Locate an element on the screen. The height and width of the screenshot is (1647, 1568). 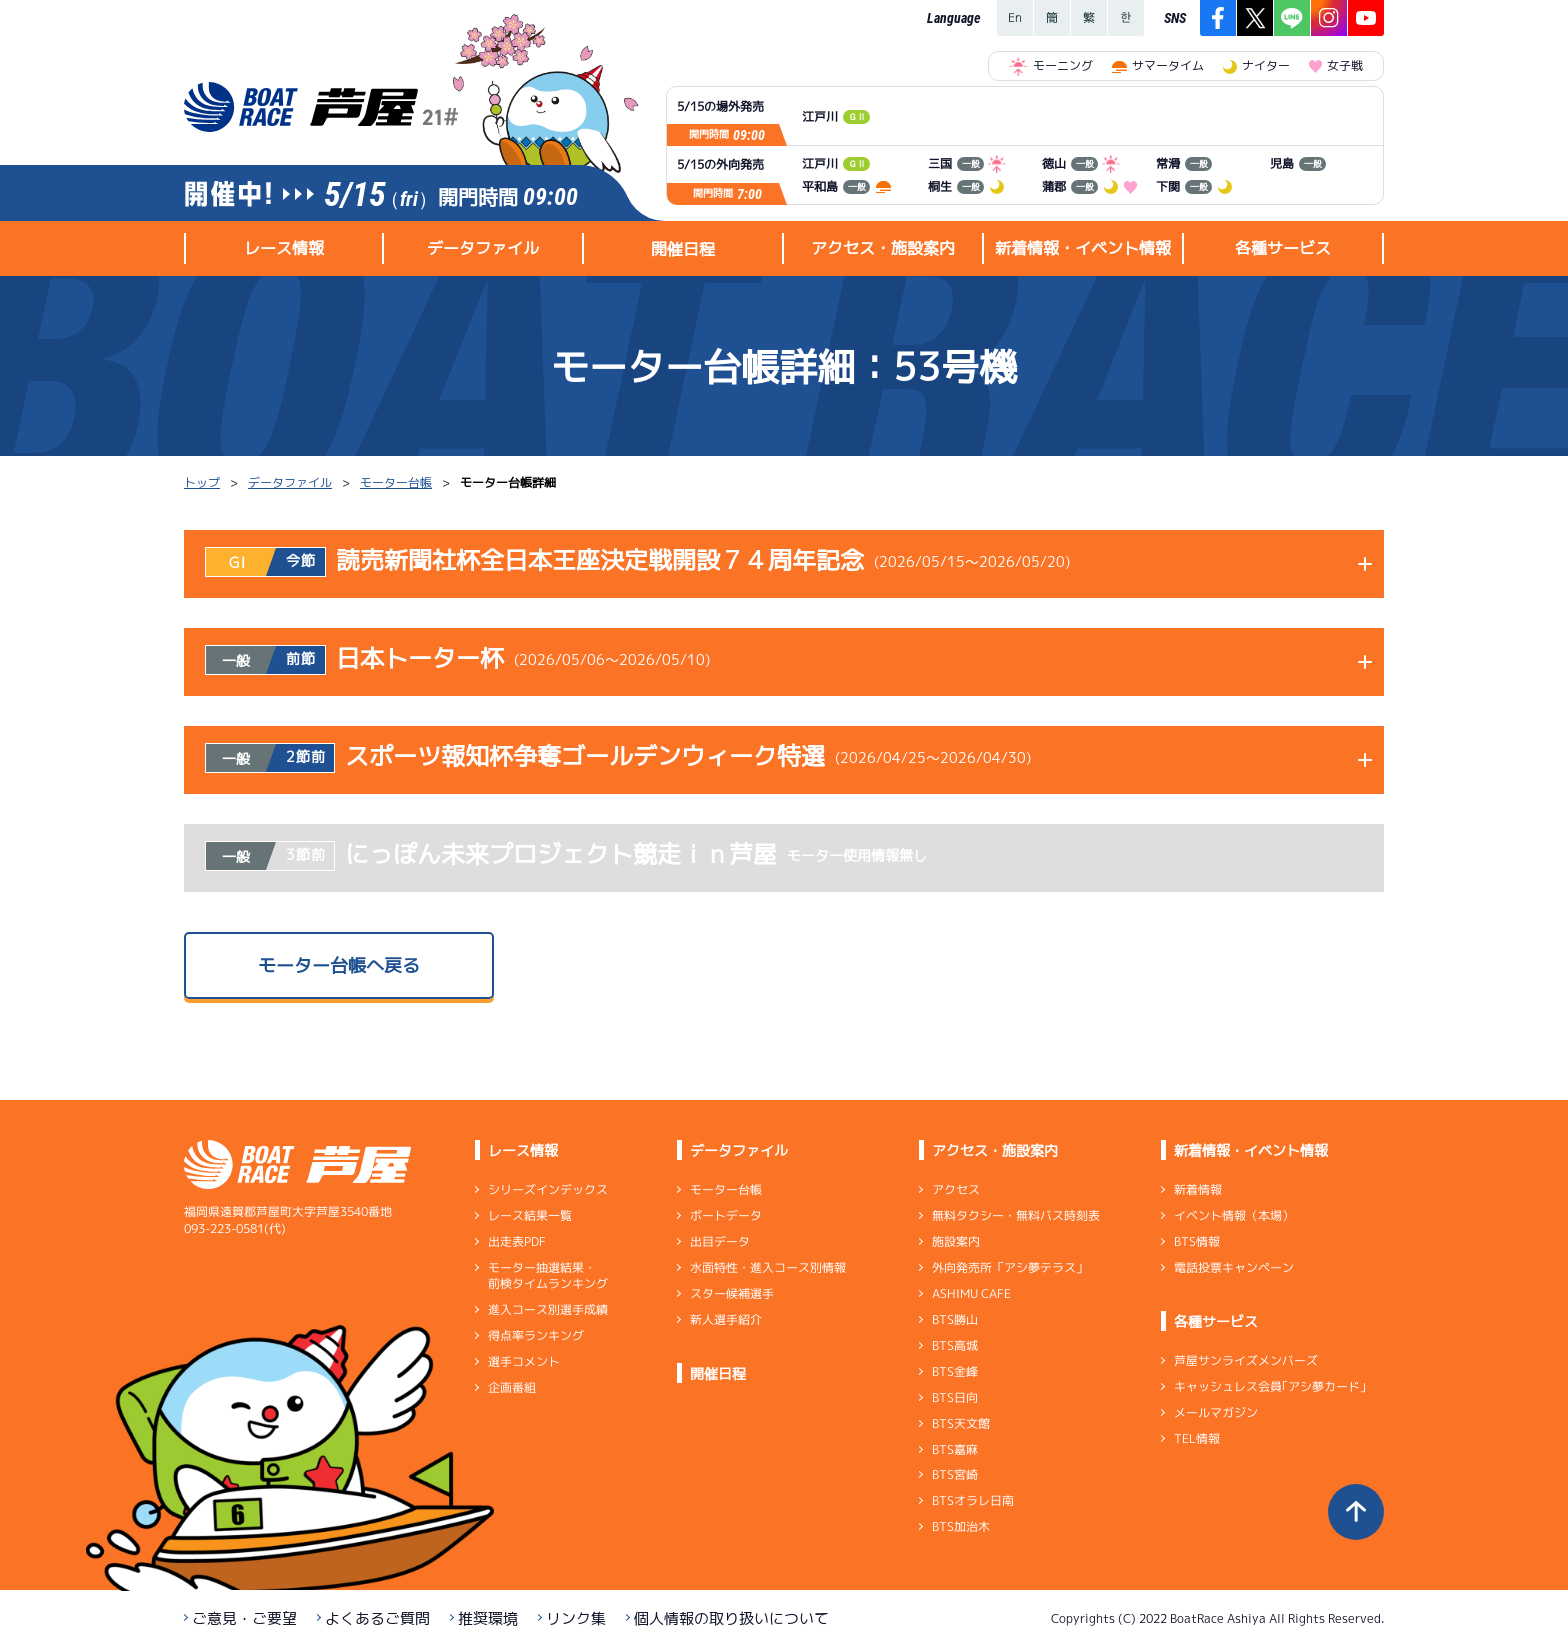
BTS天文館 is located at coordinates (961, 1423).